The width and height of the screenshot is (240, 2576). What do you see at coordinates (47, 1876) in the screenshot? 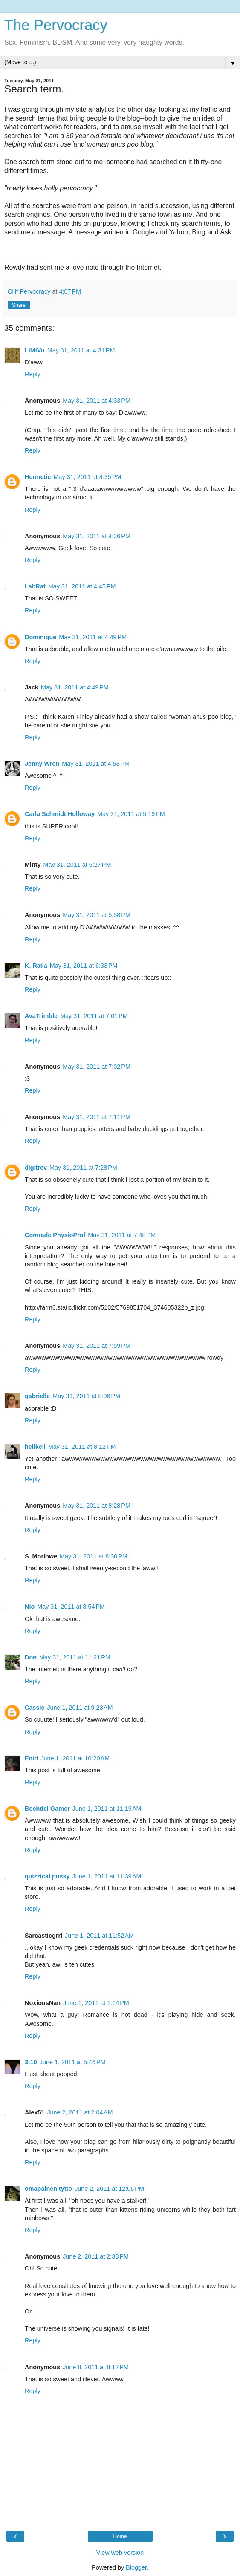
I see `quizzical pussy` at bounding box center [47, 1876].